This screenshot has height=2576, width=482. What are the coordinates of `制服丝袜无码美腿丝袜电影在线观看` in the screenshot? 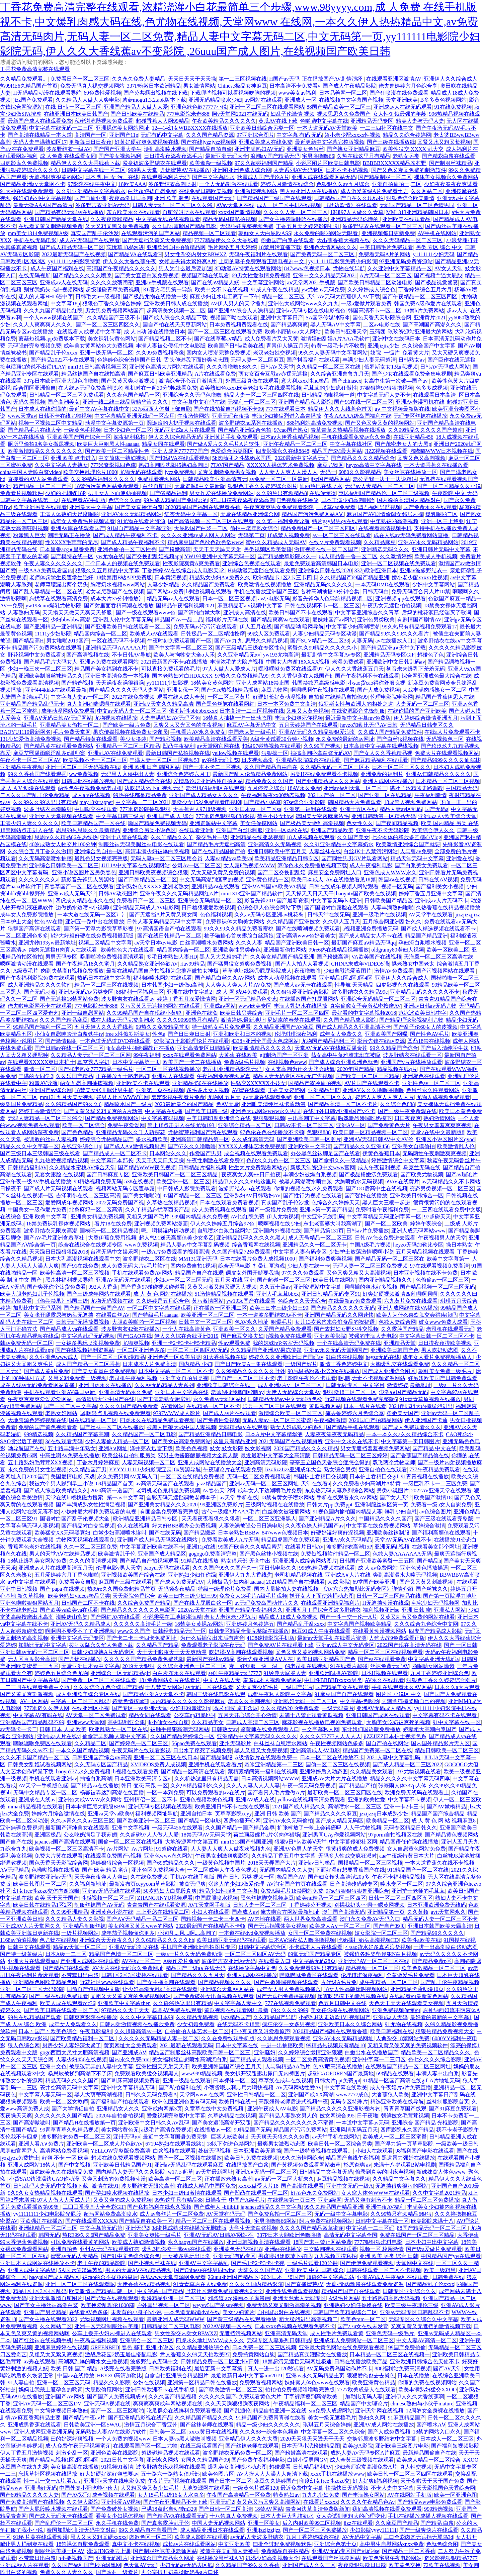 It's located at (141, 844).